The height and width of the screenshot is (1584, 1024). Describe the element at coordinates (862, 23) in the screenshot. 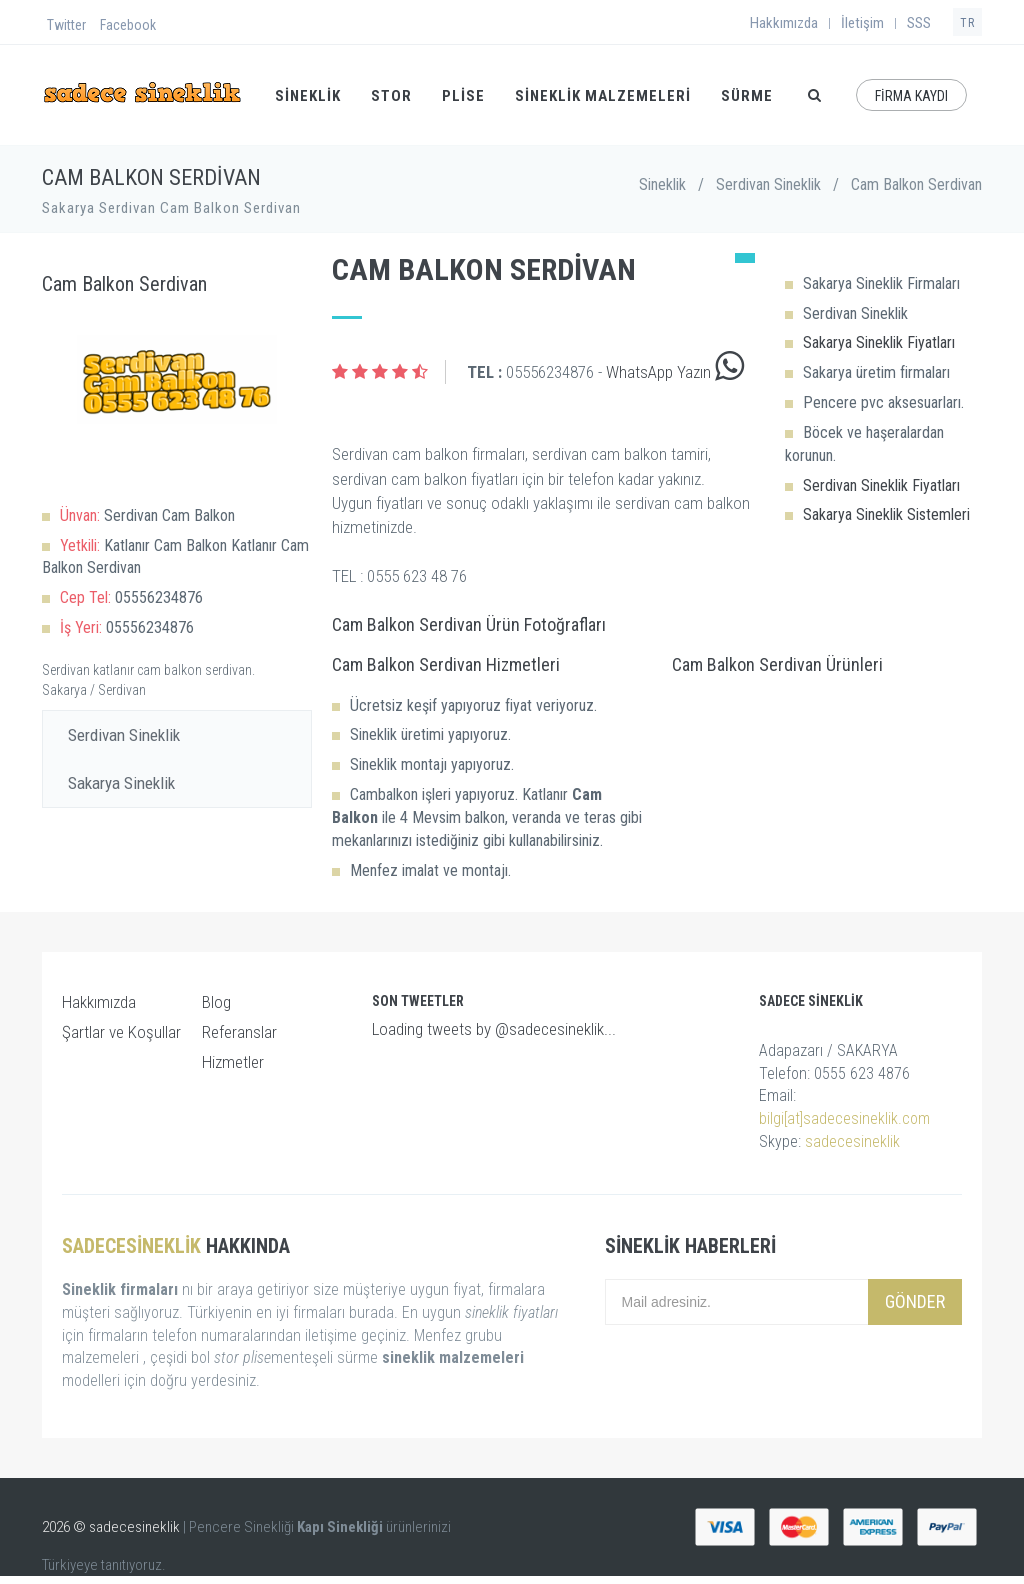

I see `İletişim` at that location.